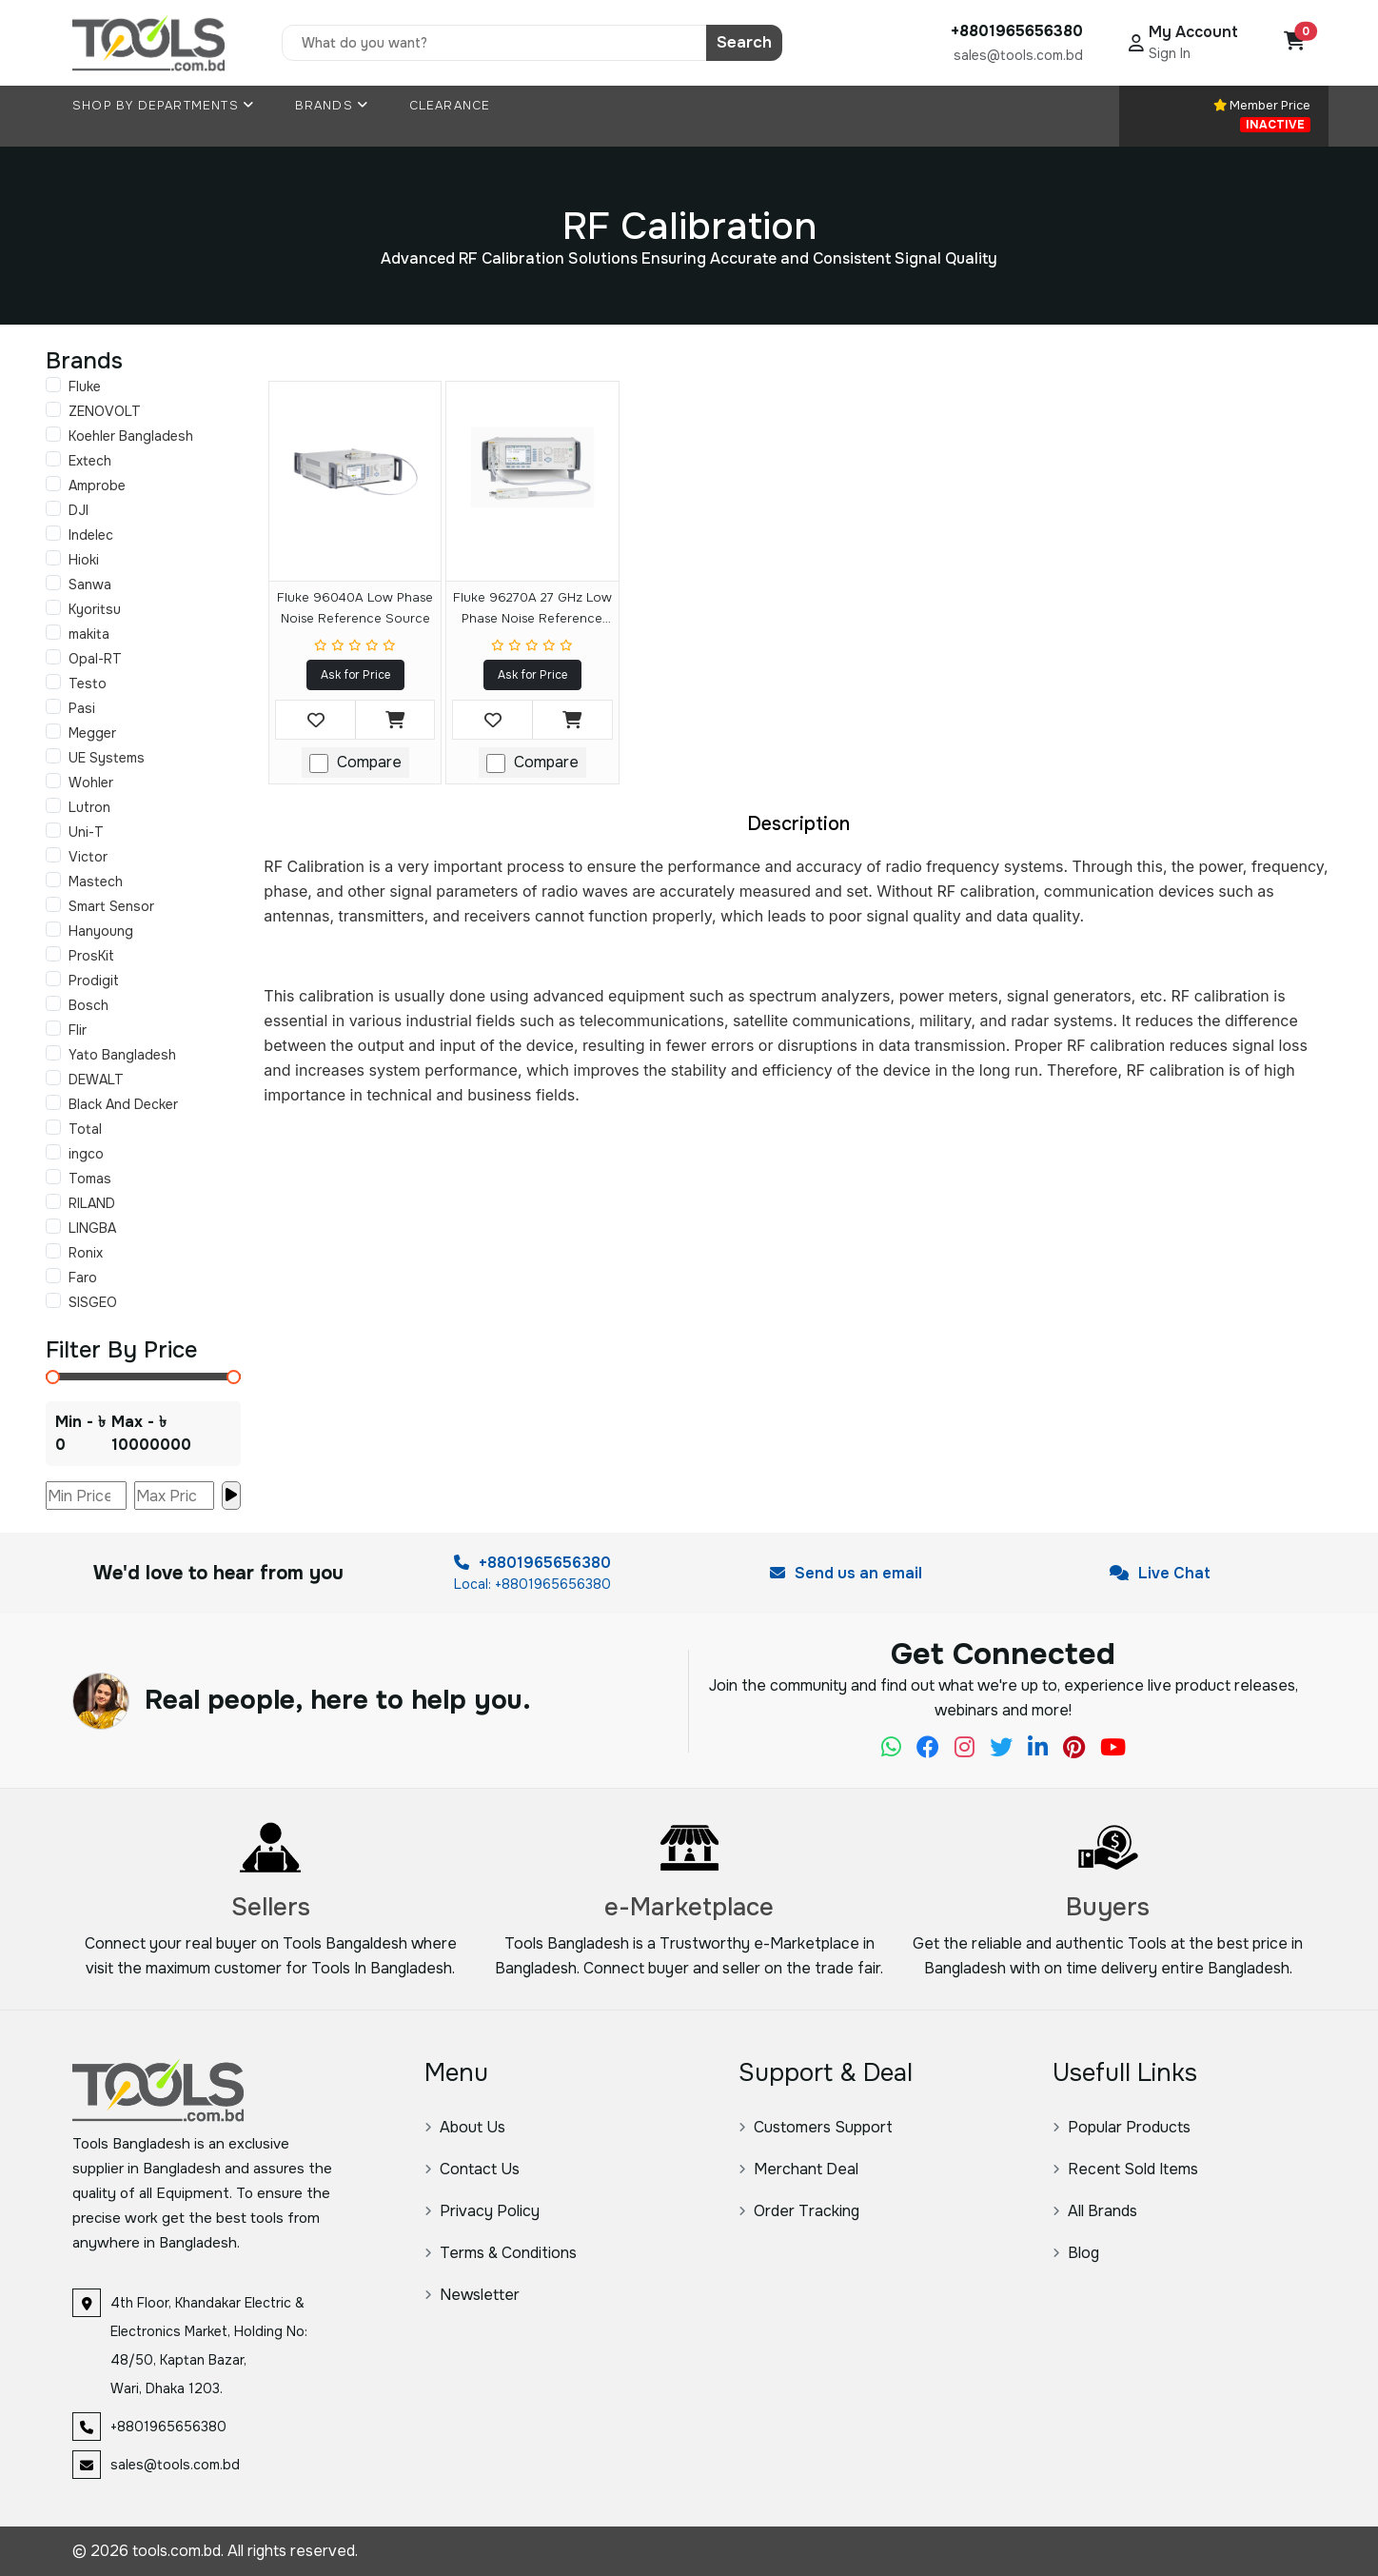 The height and width of the screenshot is (2576, 1378). I want to click on Fluke 96040A Low Phase Noise Reference Source, so click(355, 607).